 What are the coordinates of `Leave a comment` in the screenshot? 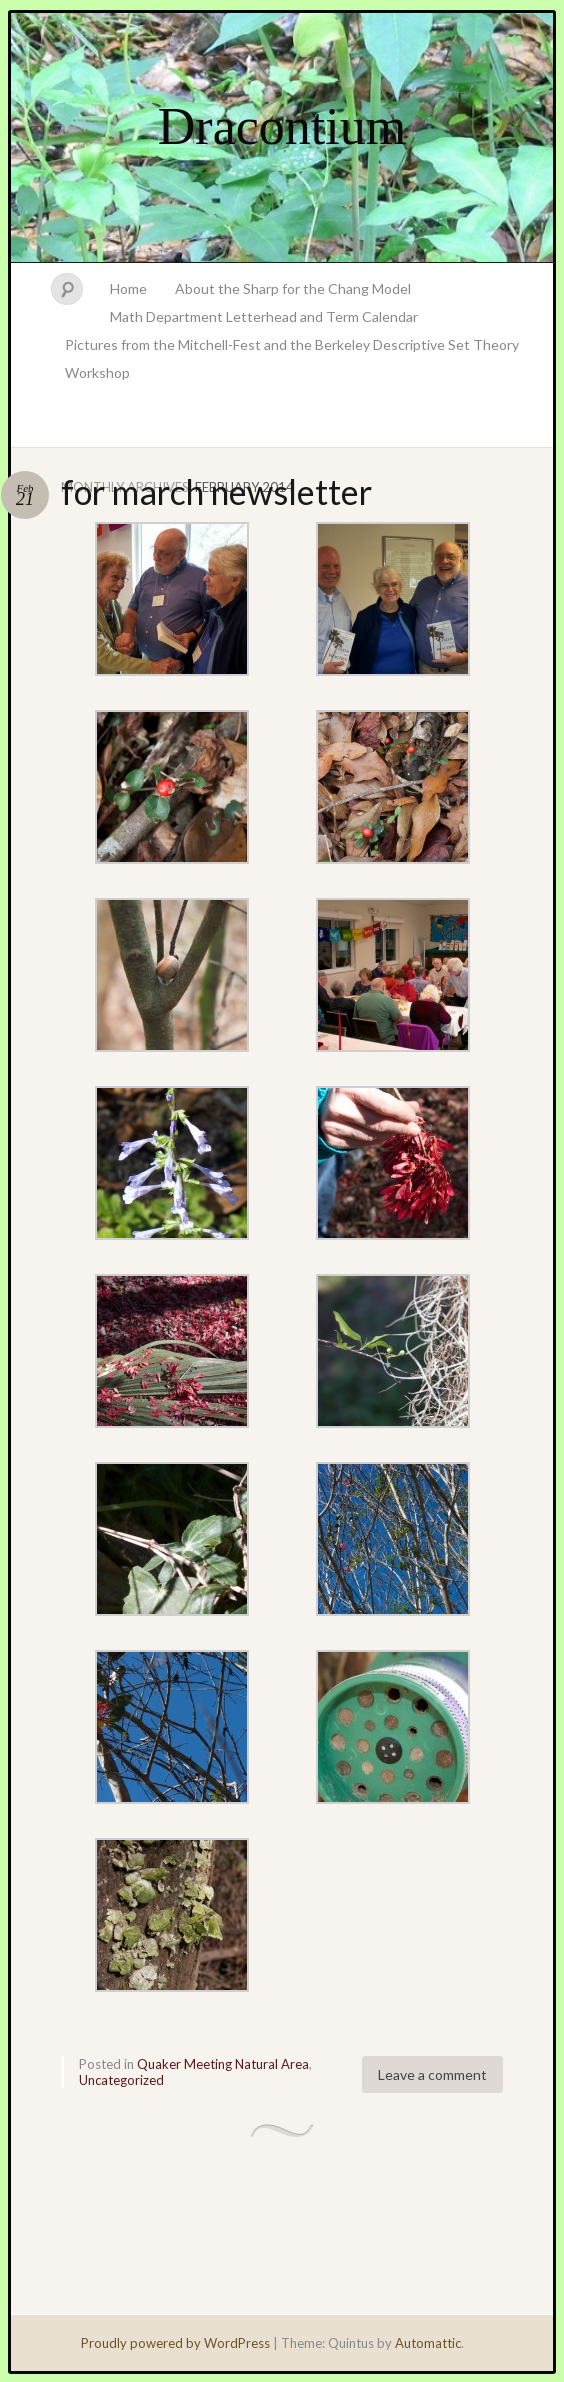 It's located at (432, 2074).